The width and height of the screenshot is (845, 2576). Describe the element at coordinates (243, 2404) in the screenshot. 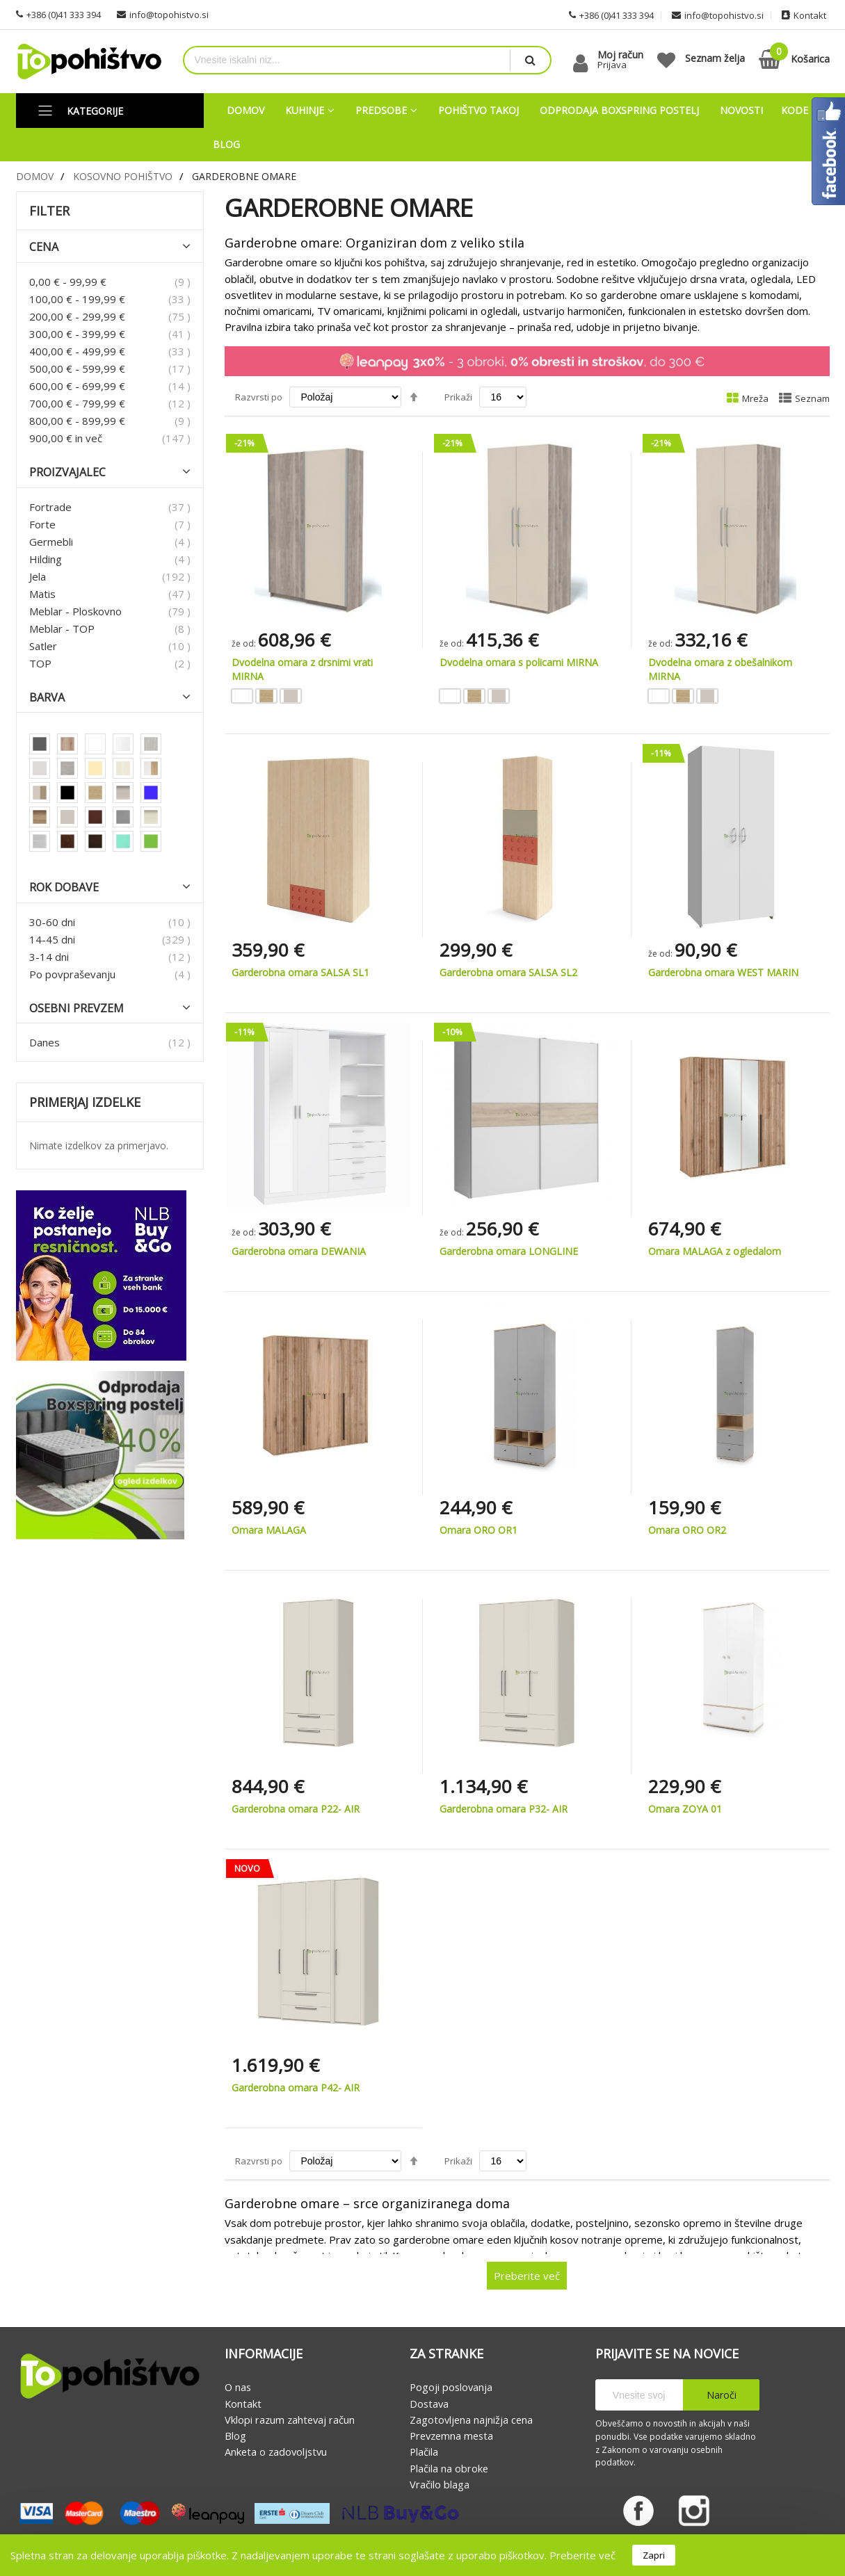

I see `Kontakt` at that location.